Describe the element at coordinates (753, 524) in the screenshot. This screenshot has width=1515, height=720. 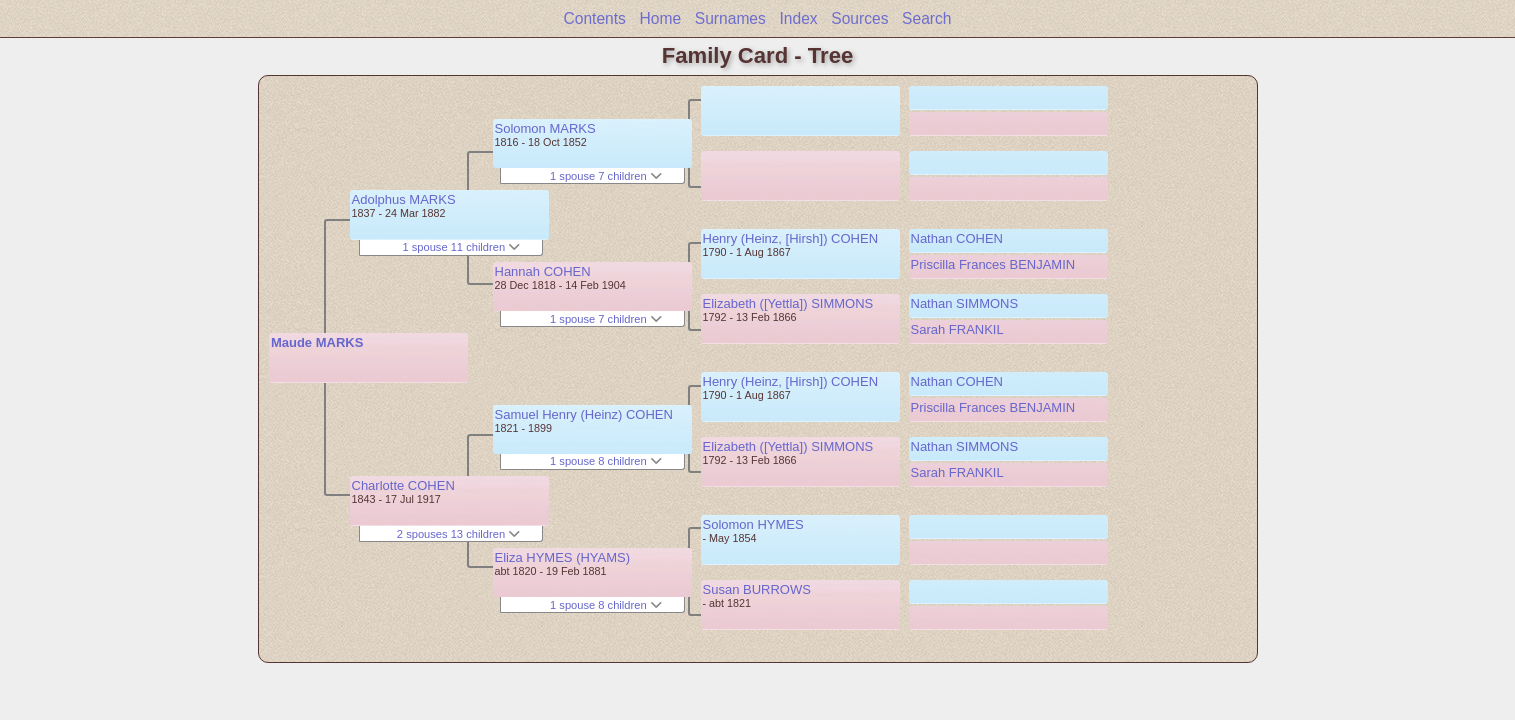
I see `Solomon HYMES` at that location.